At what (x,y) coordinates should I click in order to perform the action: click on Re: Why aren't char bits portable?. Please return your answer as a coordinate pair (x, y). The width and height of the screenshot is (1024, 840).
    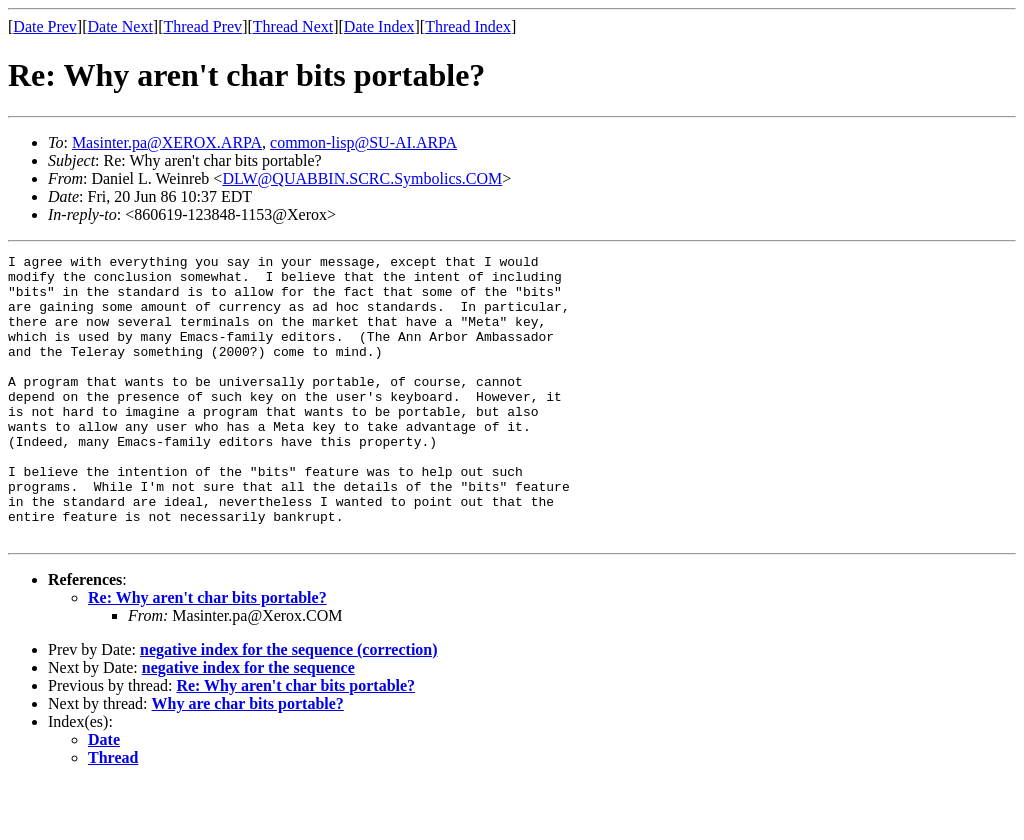
    Looking at the image, I should click on (207, 654).